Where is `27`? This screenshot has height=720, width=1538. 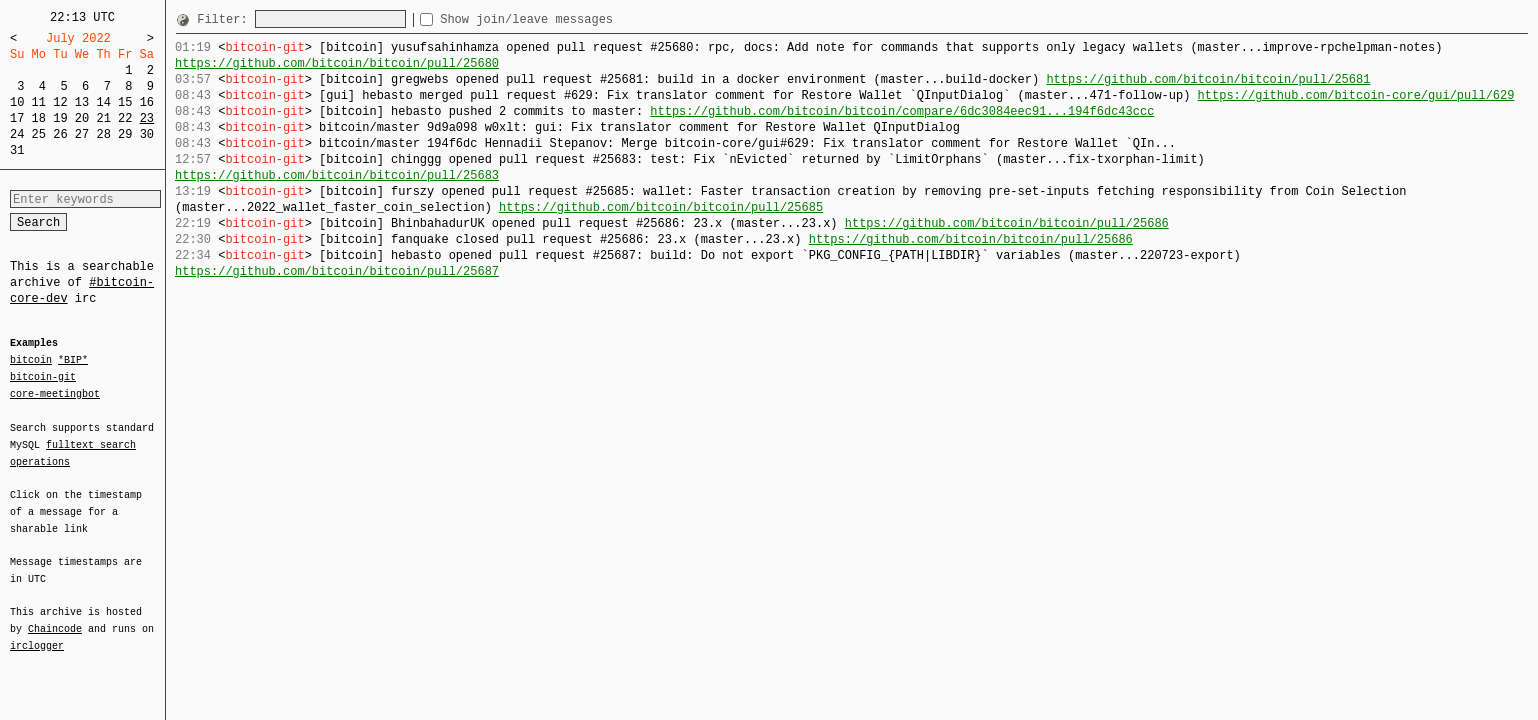 27 is located at coordinates (82, 134).